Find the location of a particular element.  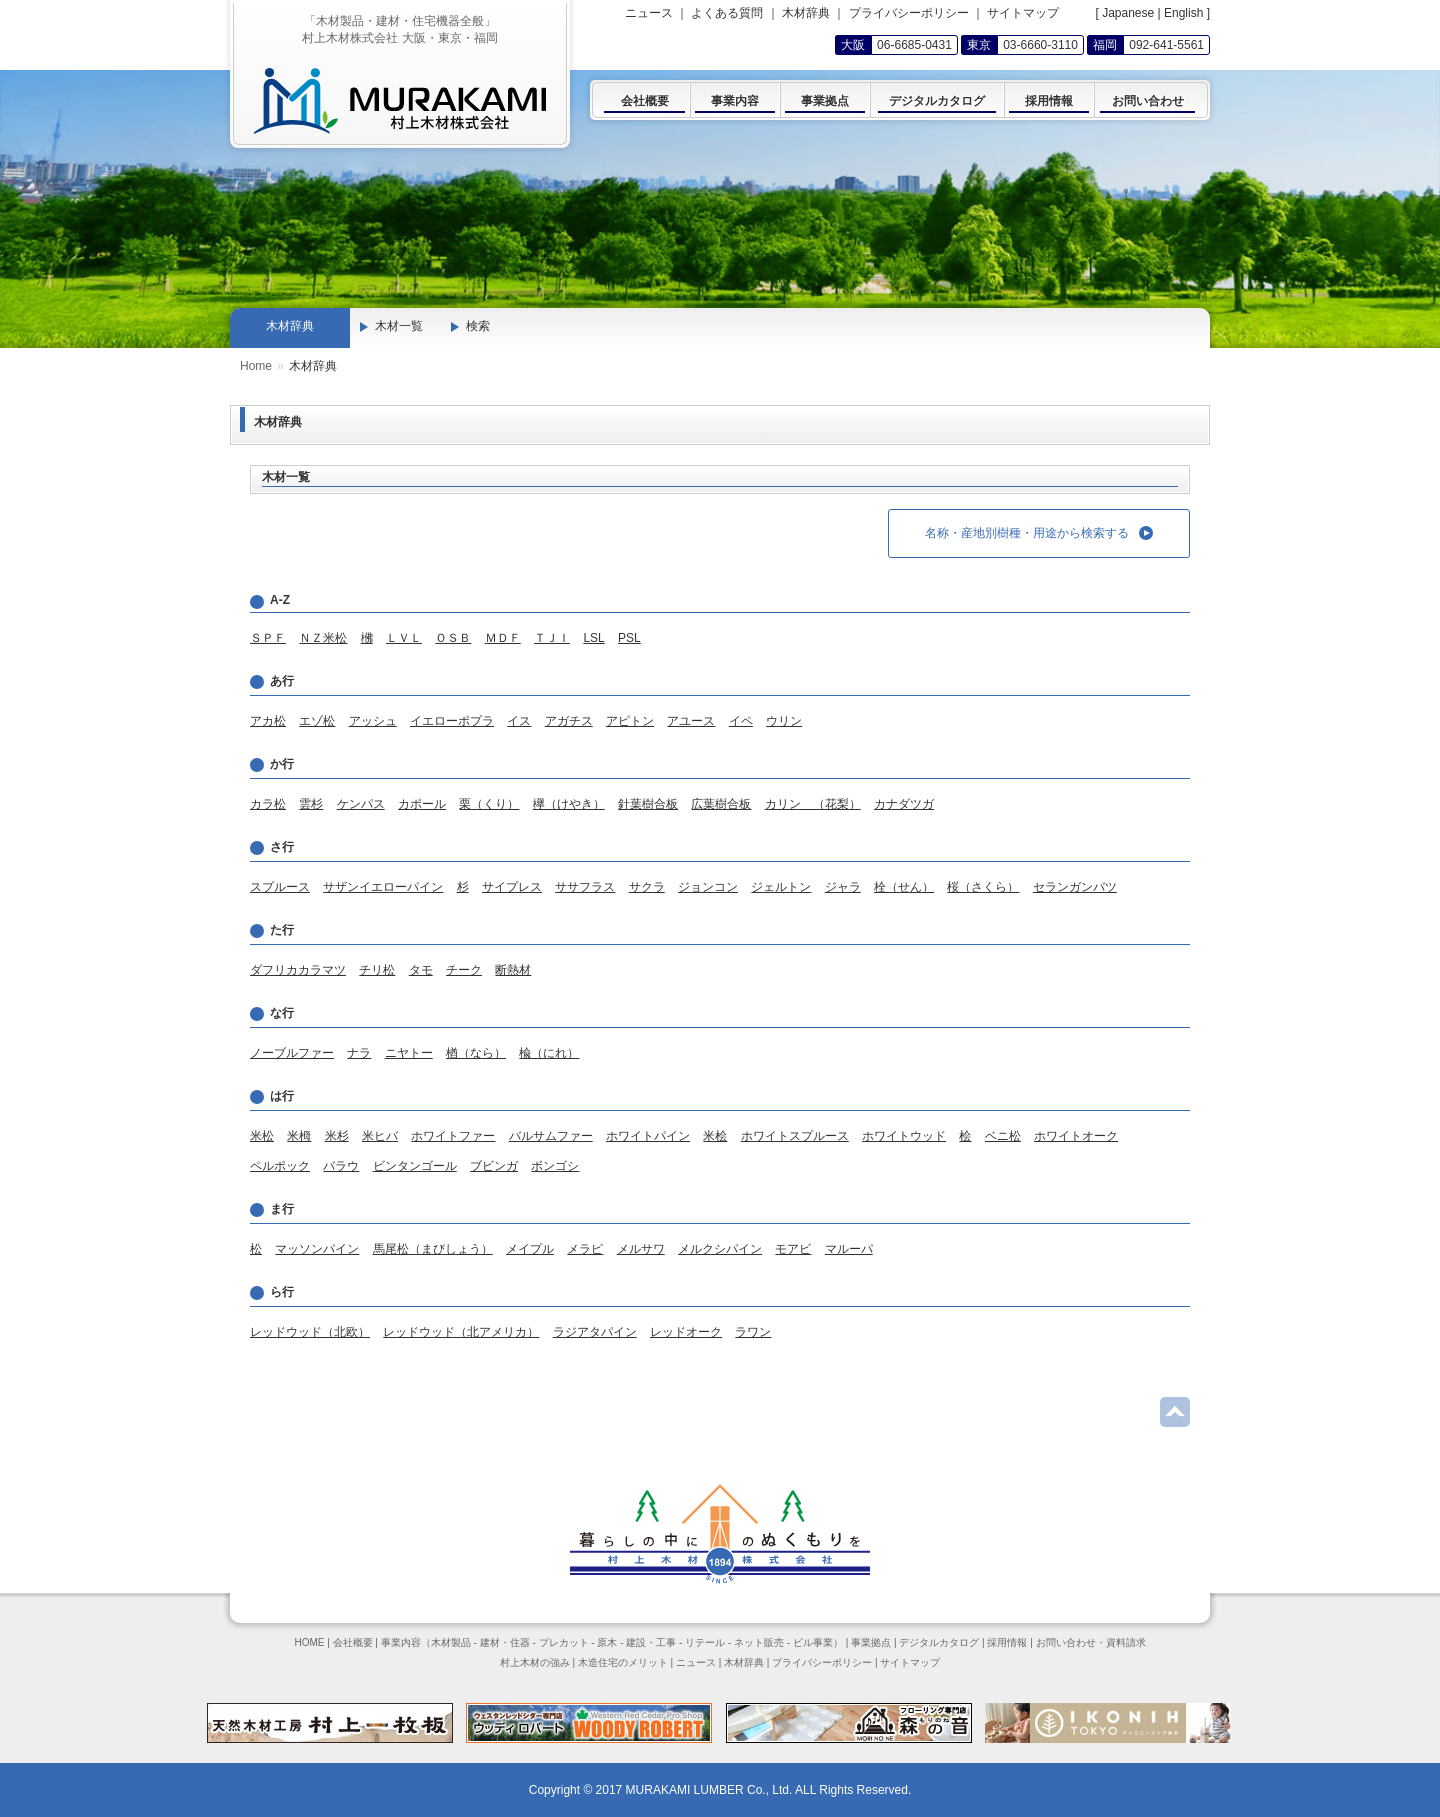

エゾ松 is located at coordinates (317, 721).